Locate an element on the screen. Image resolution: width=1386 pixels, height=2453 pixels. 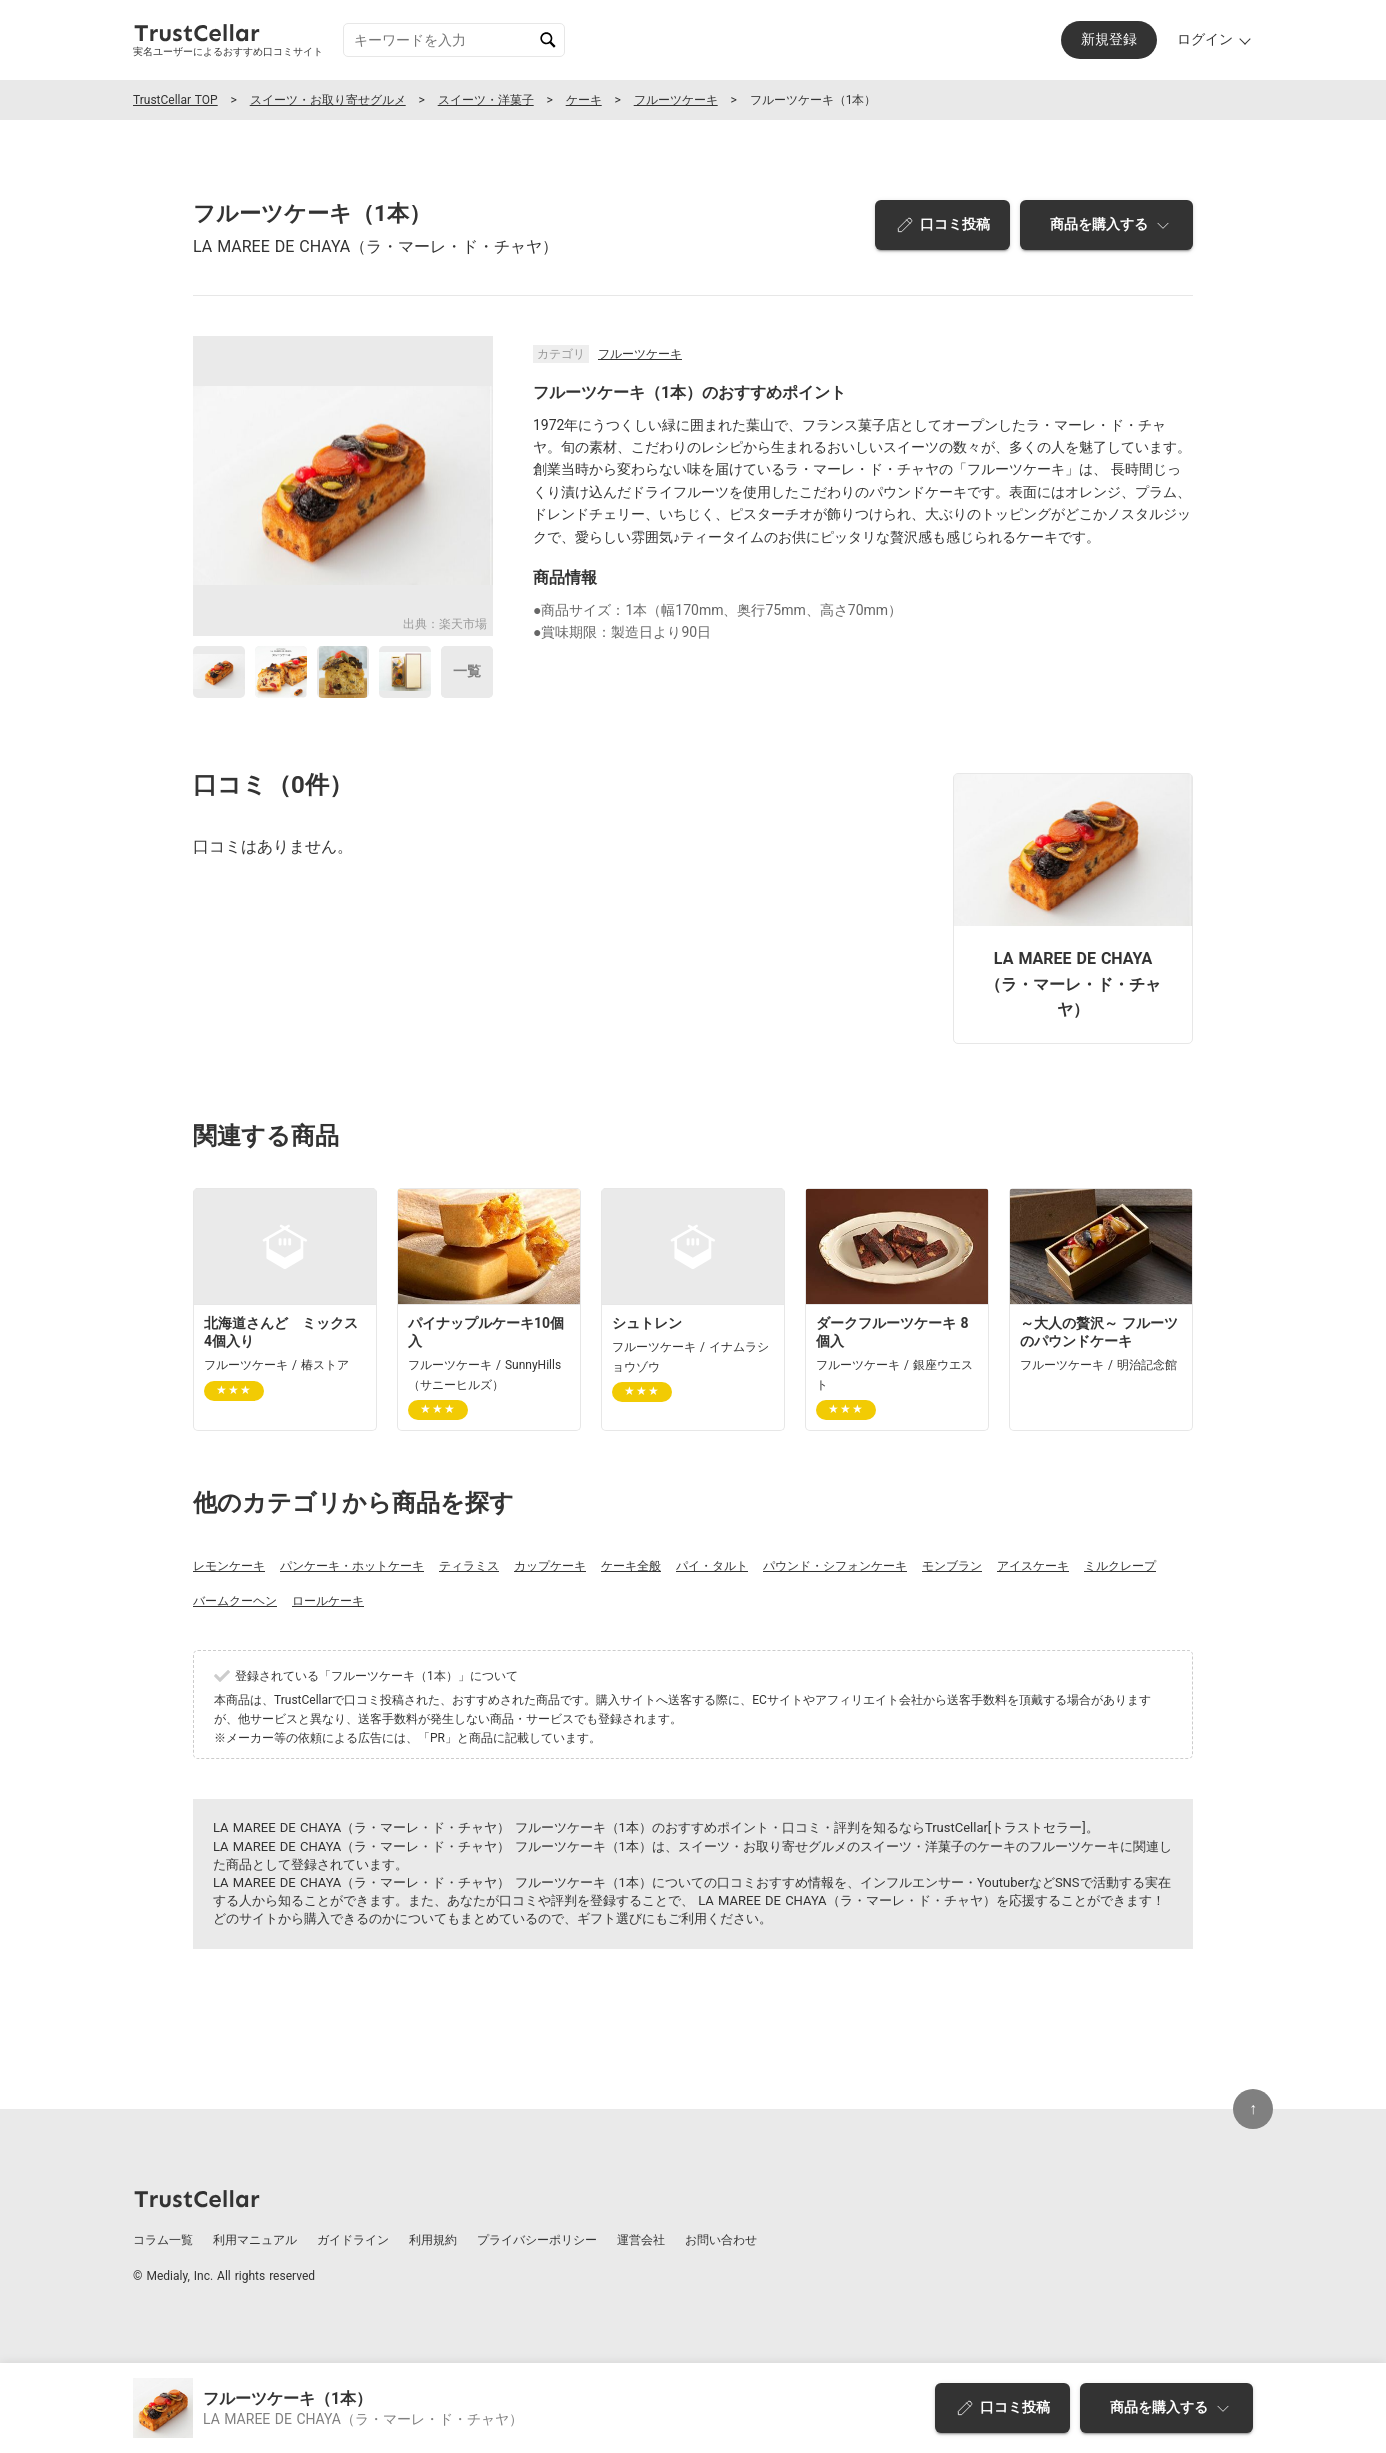
運営会社 is located at coordinates (641, 2240).